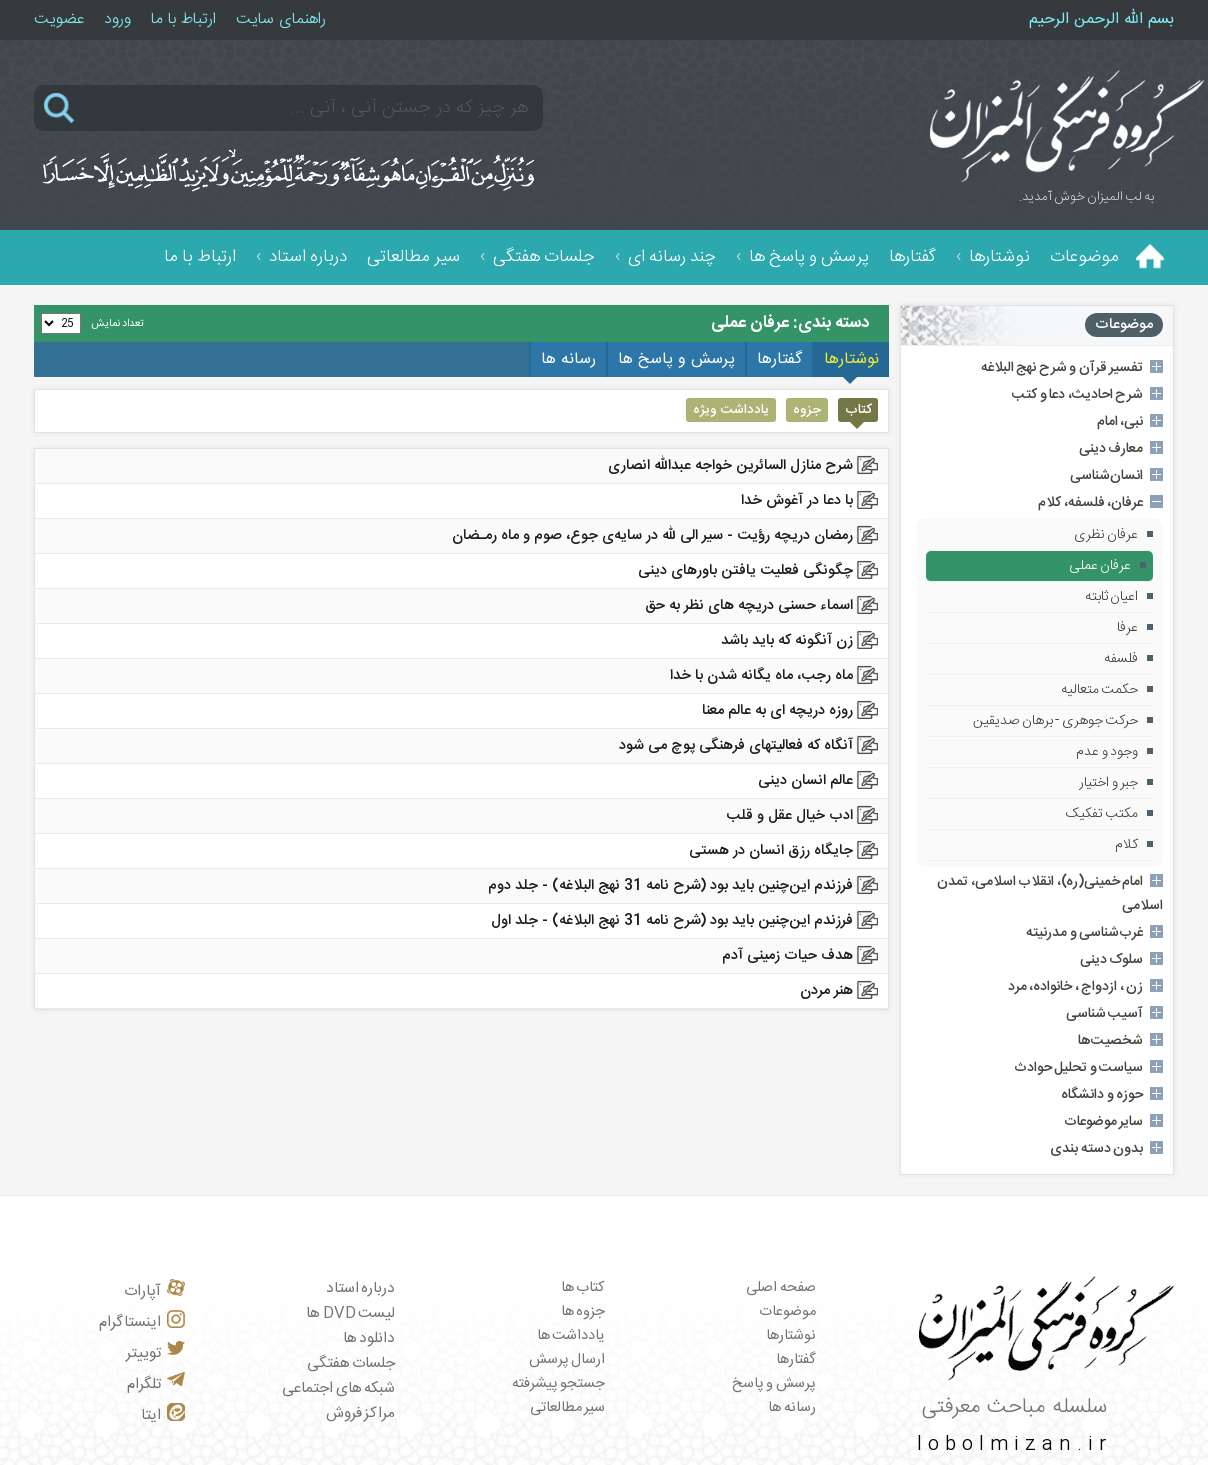 The width and height of the screenshot is (1208, 1465). What do you see at coordinates (1084, 257) in the screenshot?
I see `موضوعات` at bounding box center [1084, 257].